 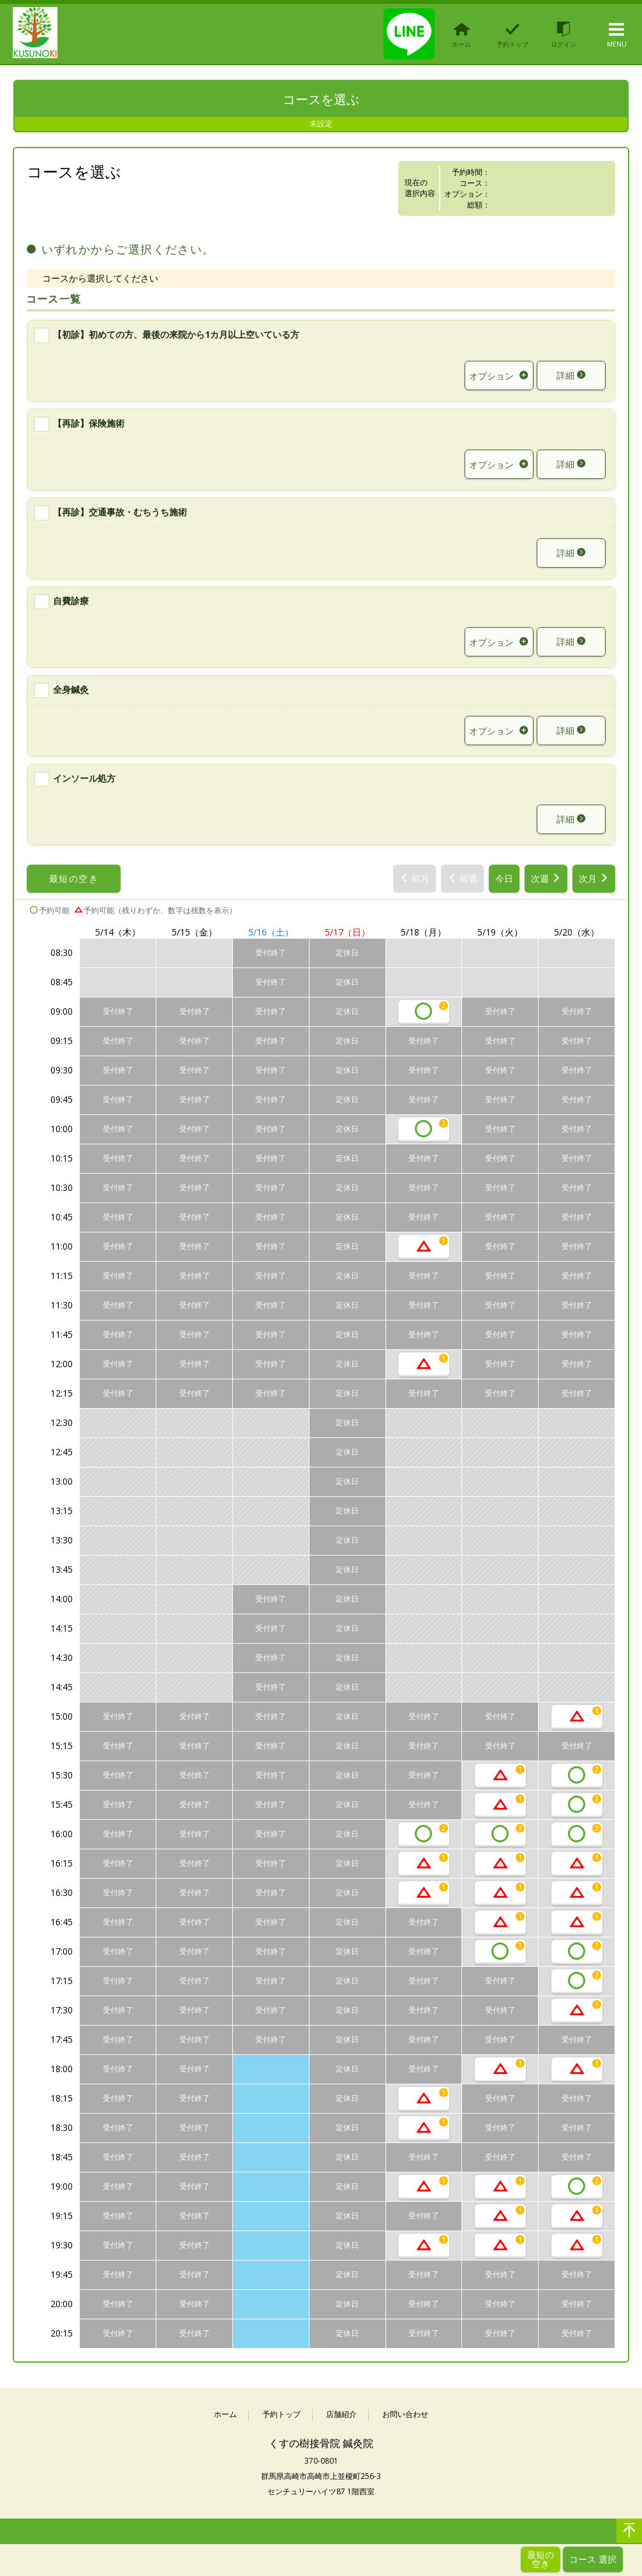 What do you see at coordinates (341, 2415) in the screenshot?
I see `店舗紹介` at bounding box center [341, 2415].